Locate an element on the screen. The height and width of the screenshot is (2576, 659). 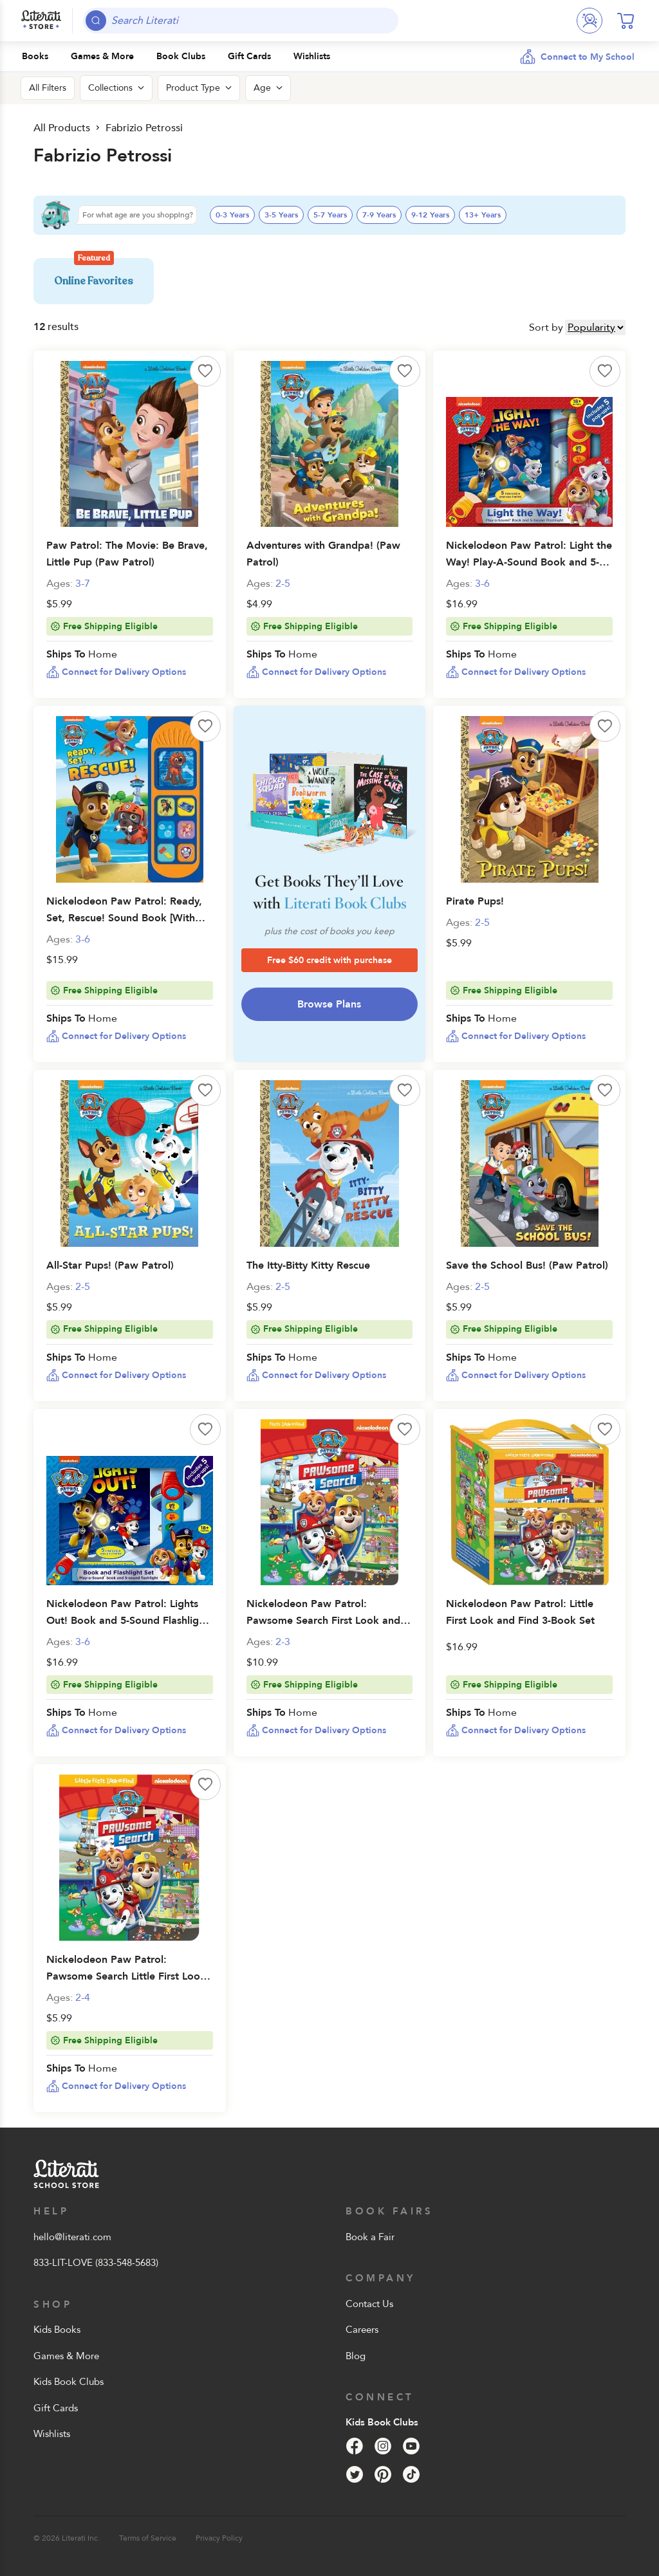
Nickelodeon Paw Patrol: Lights Out! Book and 5-Sound Flashlight Set [With Flashlight and Battery] is located at coordinates (127, 1620).